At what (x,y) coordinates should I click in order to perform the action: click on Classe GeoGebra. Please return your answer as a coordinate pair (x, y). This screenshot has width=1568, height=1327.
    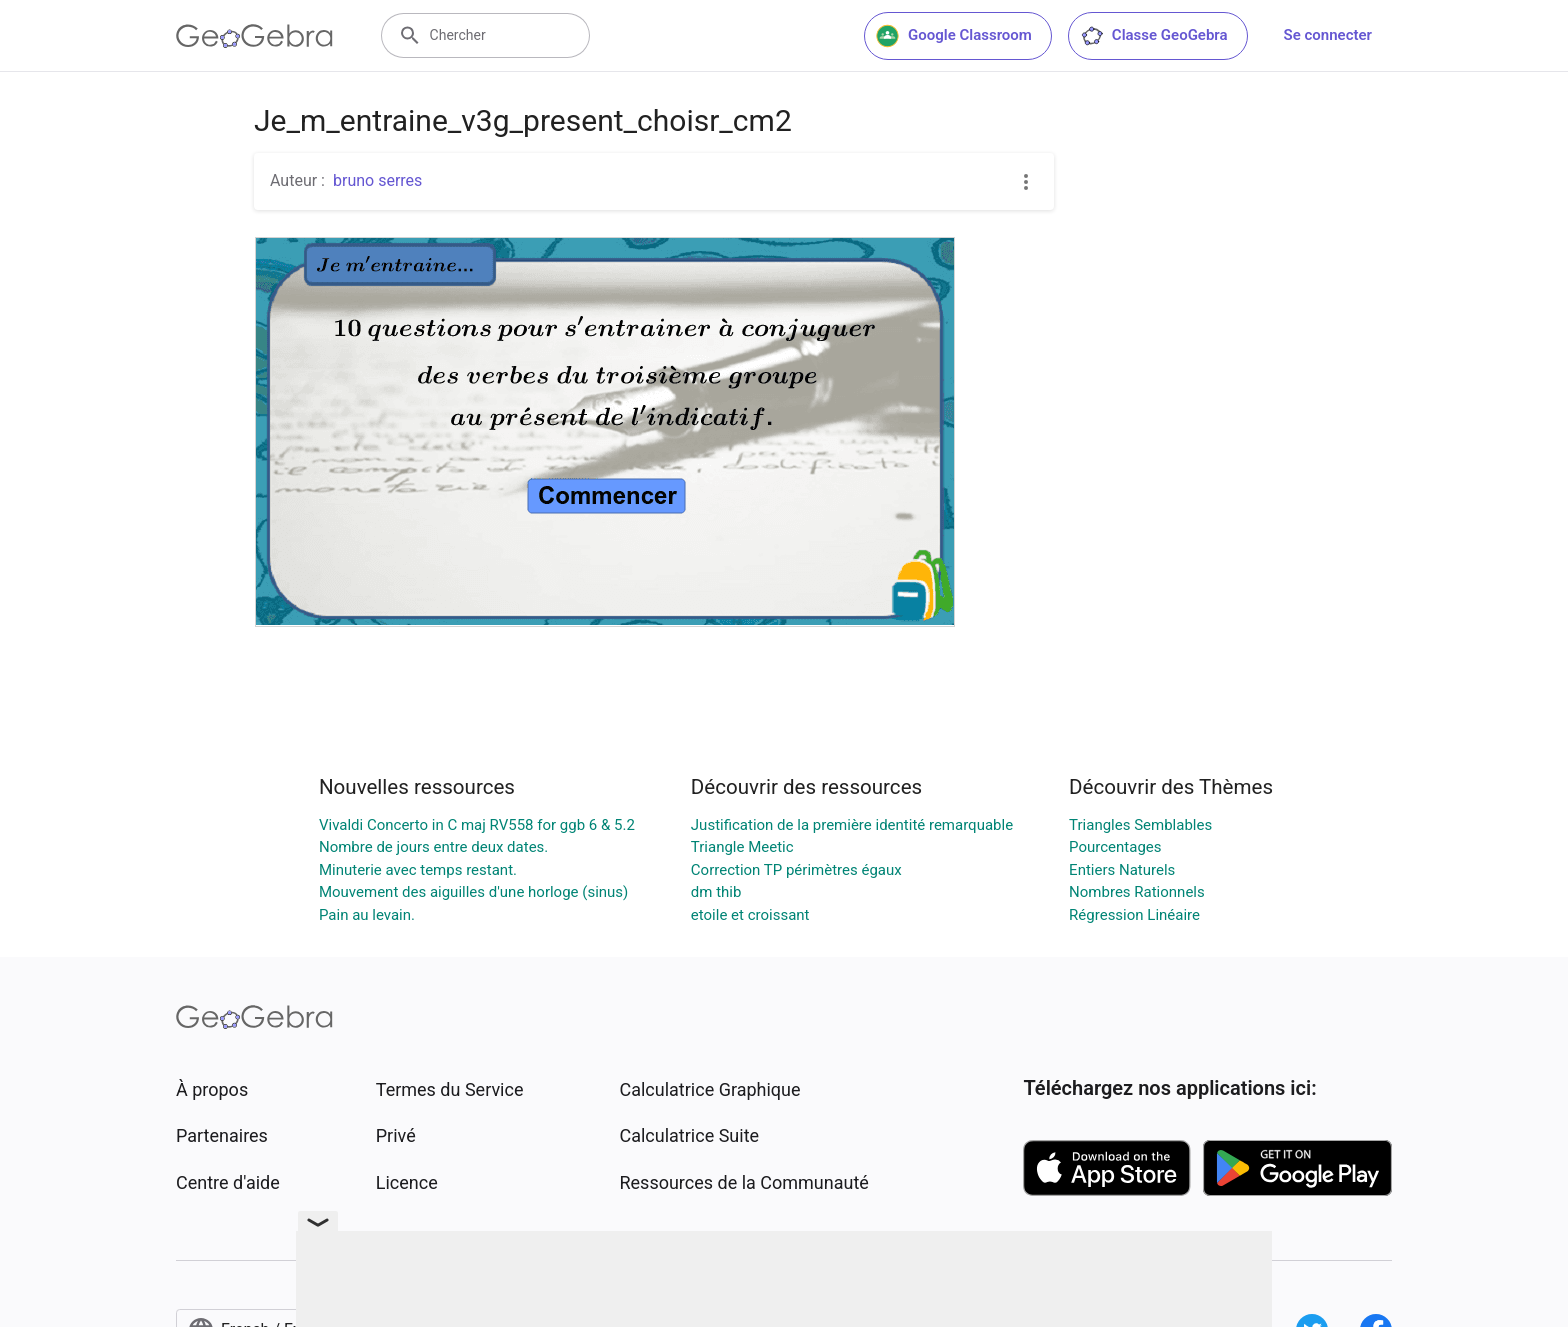
    Looking at the image, I should click on (1154, 36).